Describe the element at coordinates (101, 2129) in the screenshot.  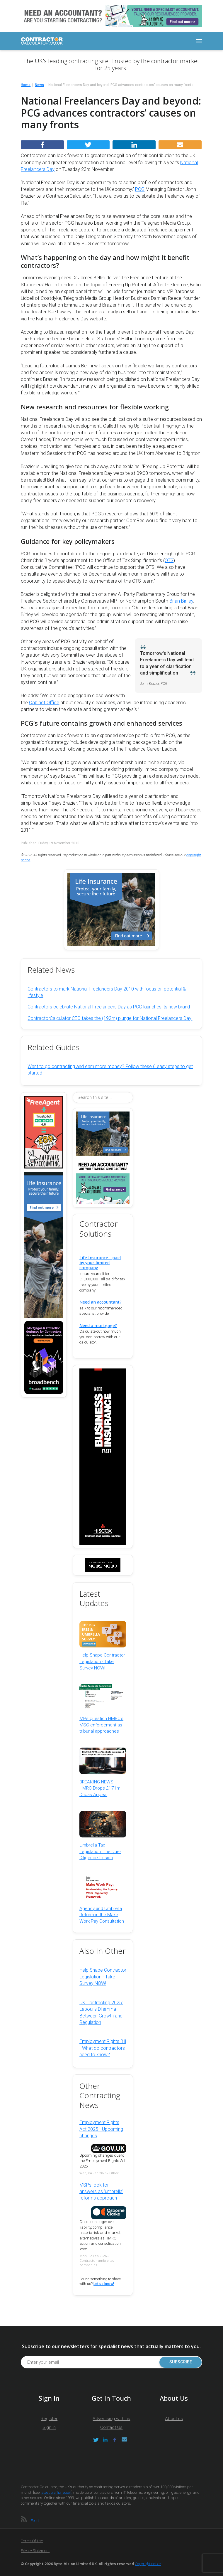
I see `Employment Rights Act 2025 - Upcoming changes` at that location.